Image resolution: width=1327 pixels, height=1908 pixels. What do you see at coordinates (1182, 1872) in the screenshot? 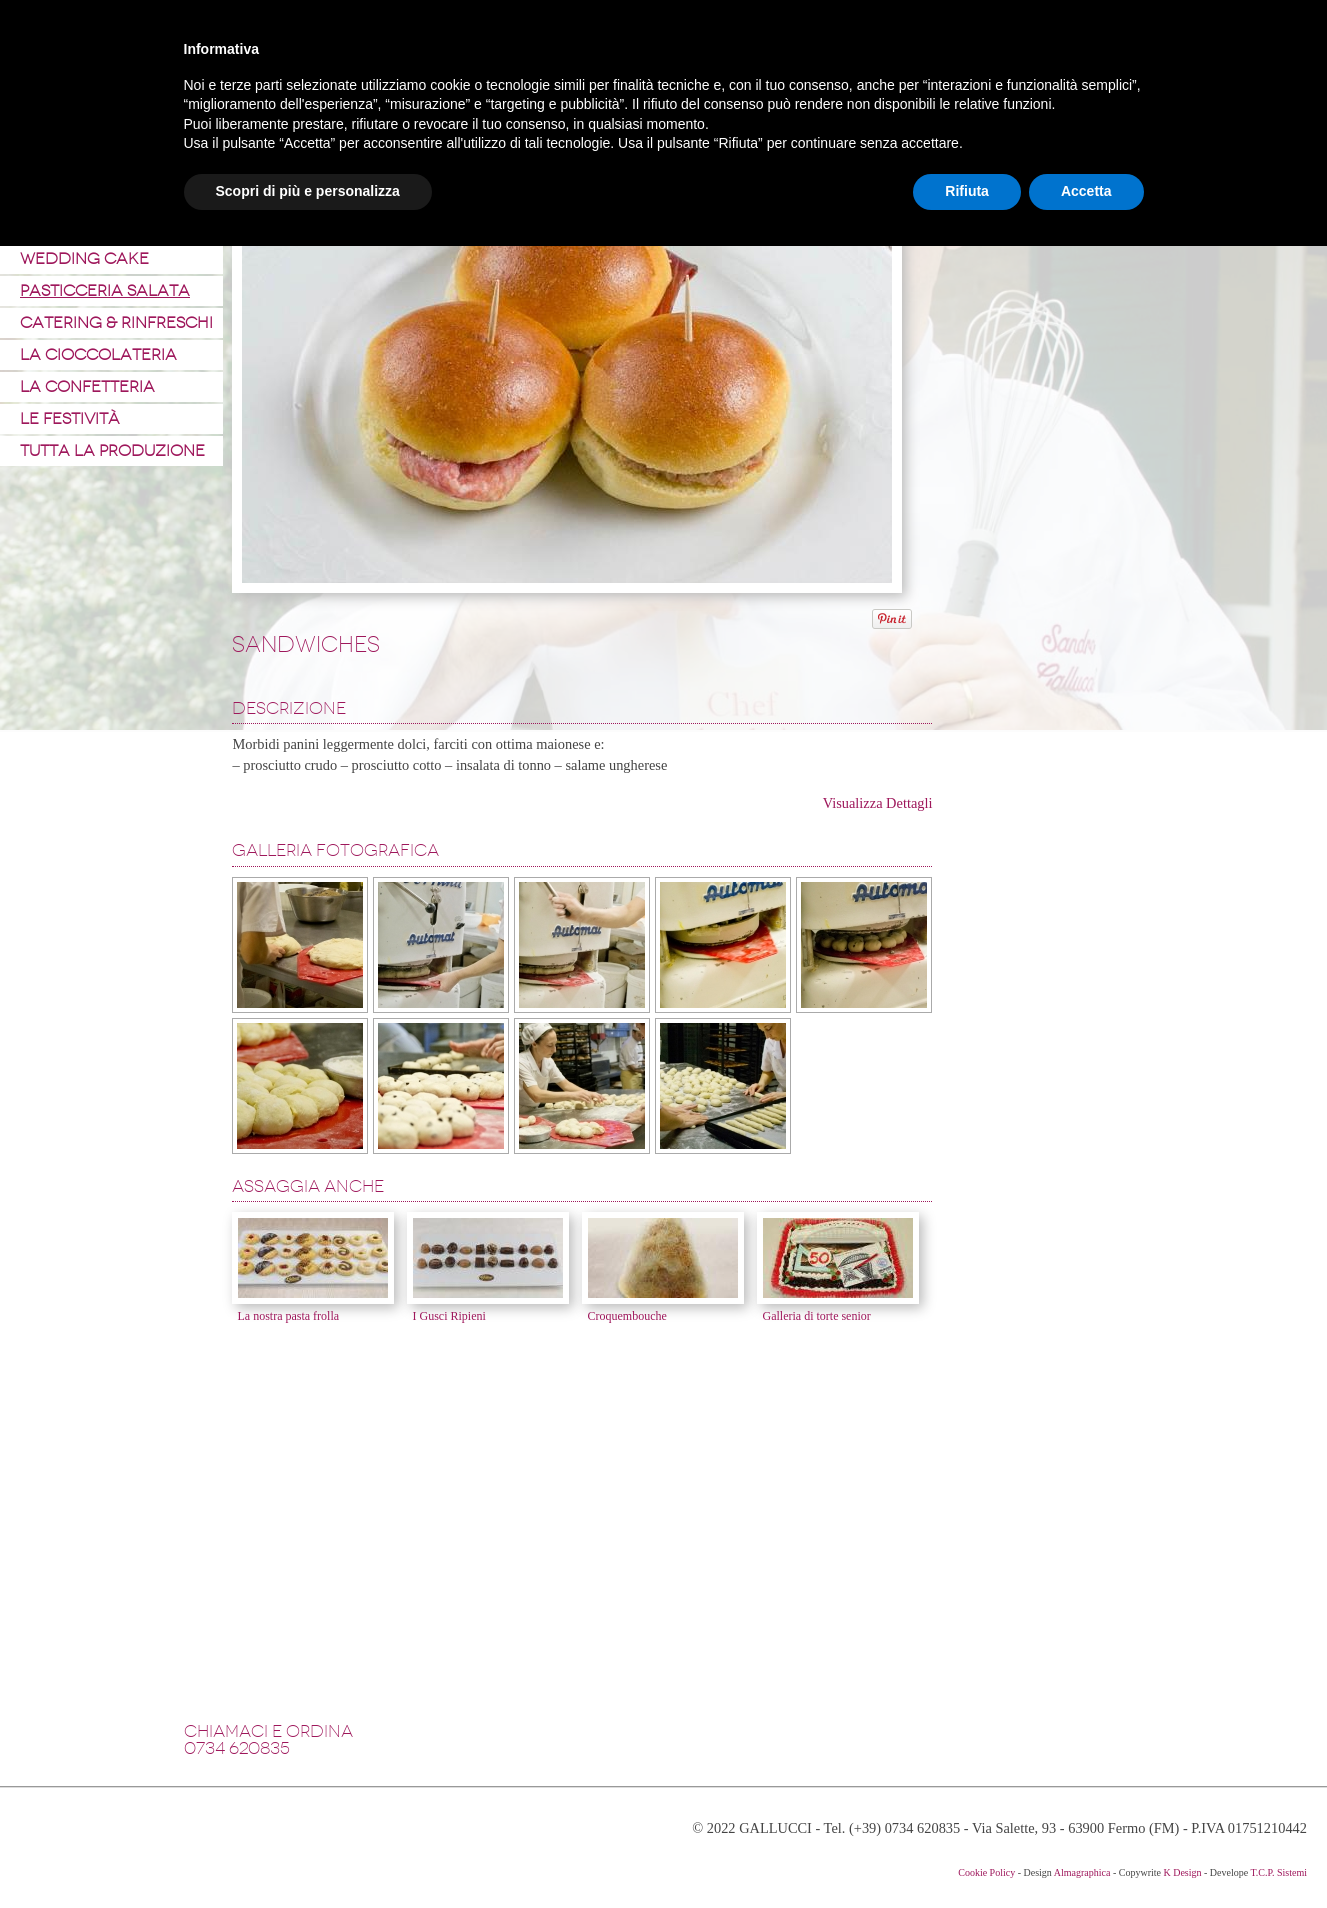
I see `K Design` at bounding box center [1182, 1872].